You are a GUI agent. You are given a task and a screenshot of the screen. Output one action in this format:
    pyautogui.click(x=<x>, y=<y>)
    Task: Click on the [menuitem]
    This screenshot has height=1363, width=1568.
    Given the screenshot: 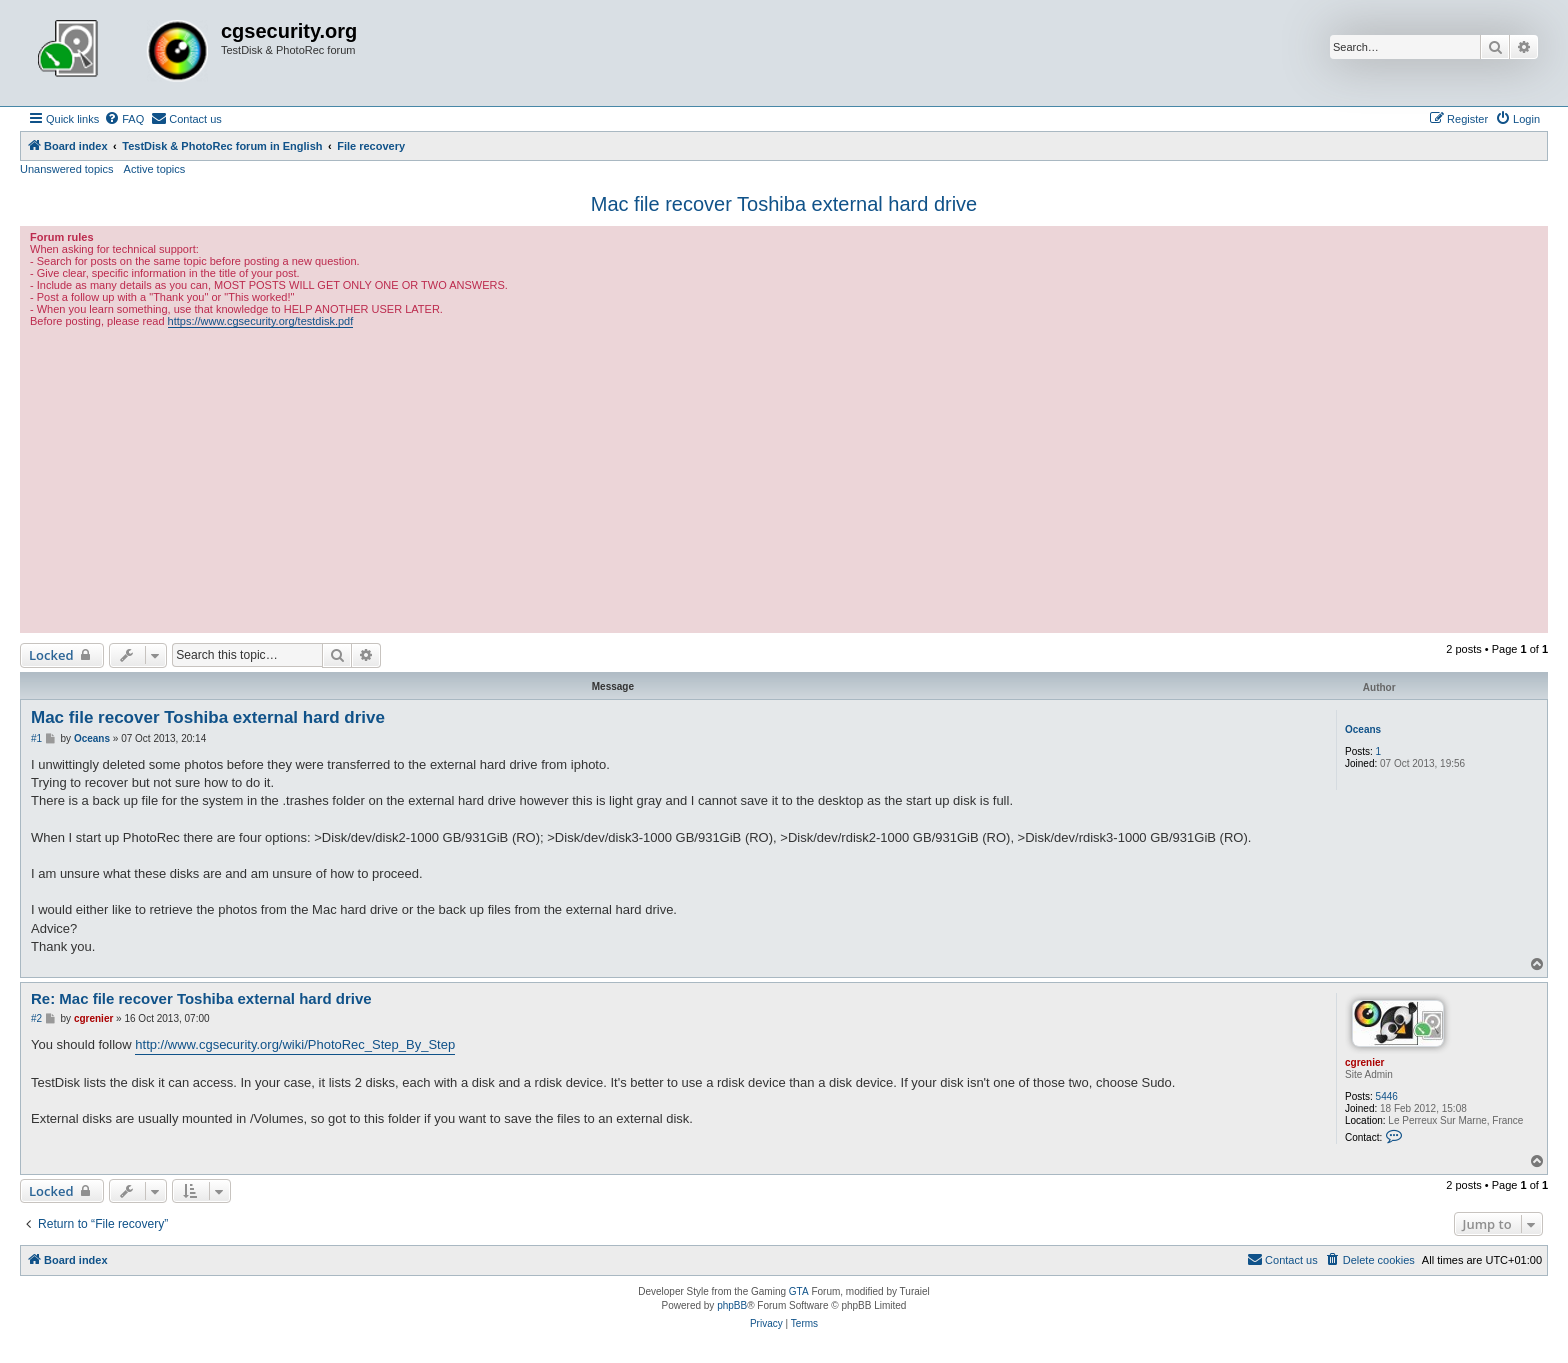 What is the action you would take?
    pyautogui.click(x=124, y=119)
    